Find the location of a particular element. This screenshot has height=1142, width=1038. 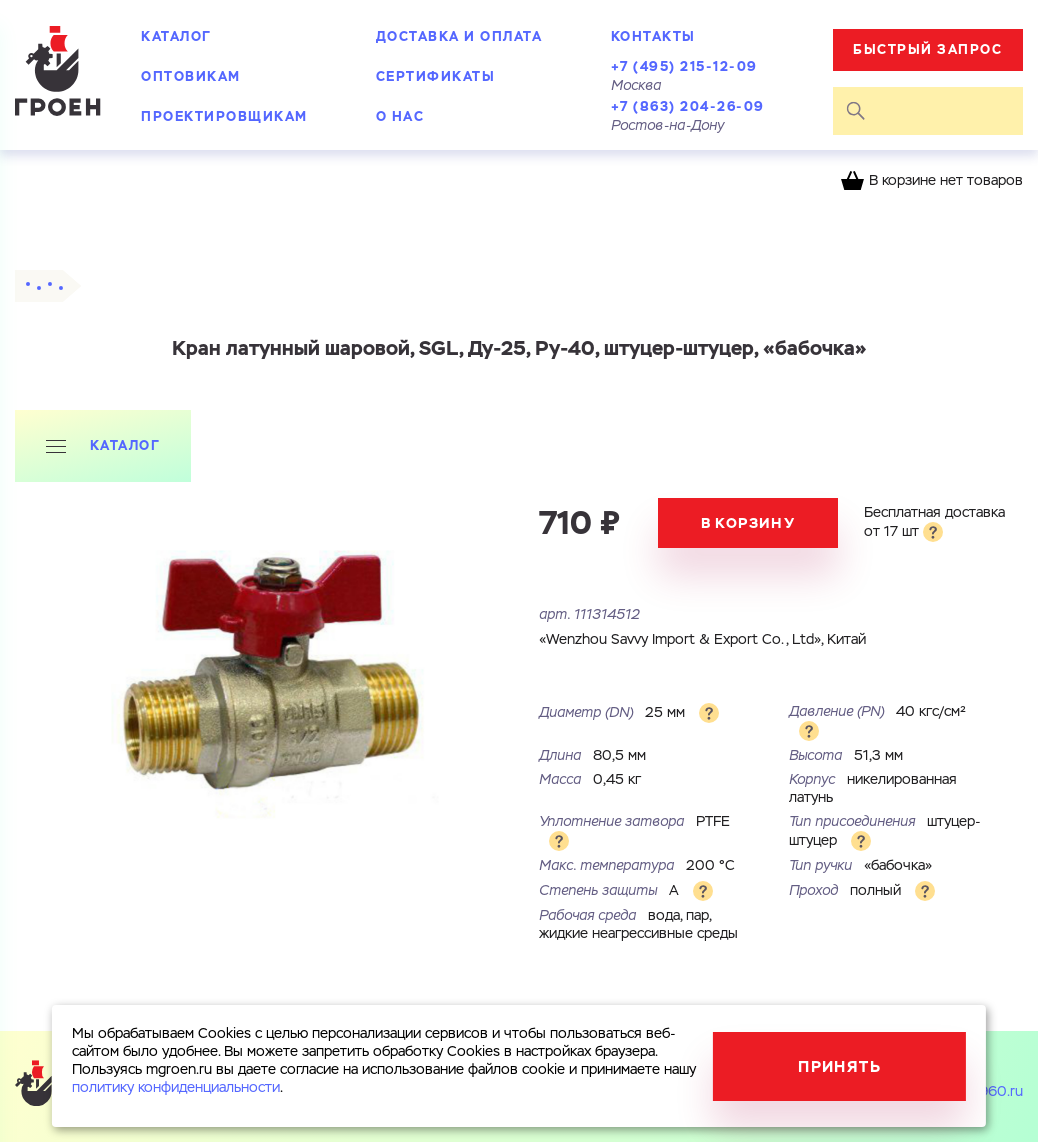

+7 (495) 215-12-09 is located at coordinates (684, 66).